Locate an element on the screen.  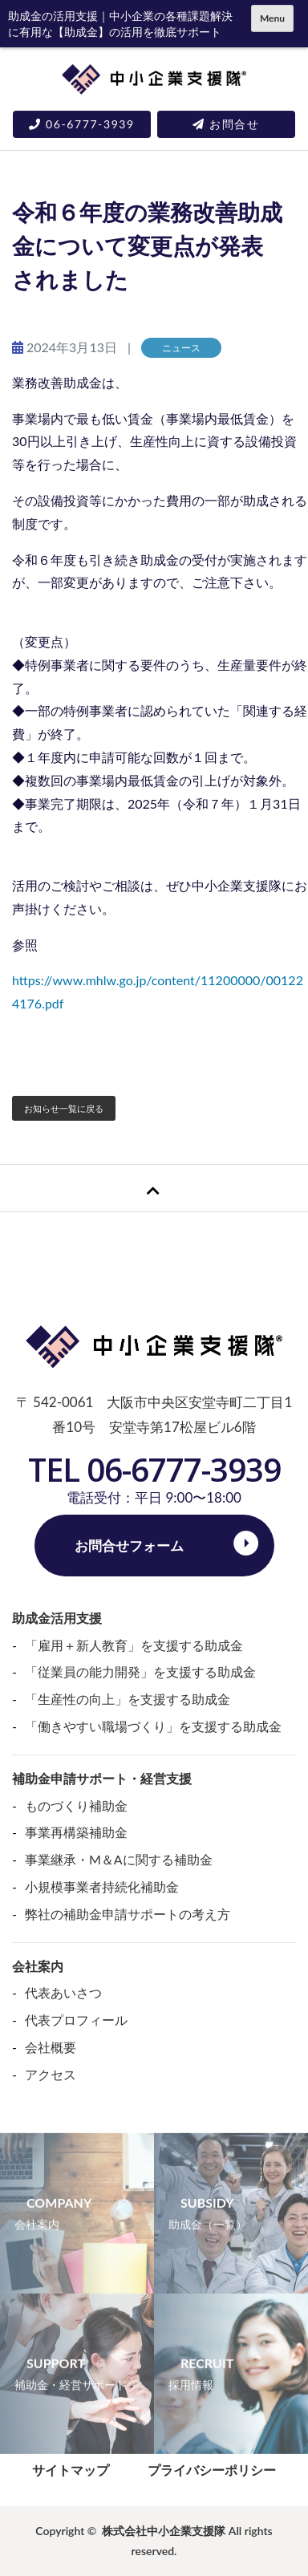
Menu is located at coordinates (272, 18).